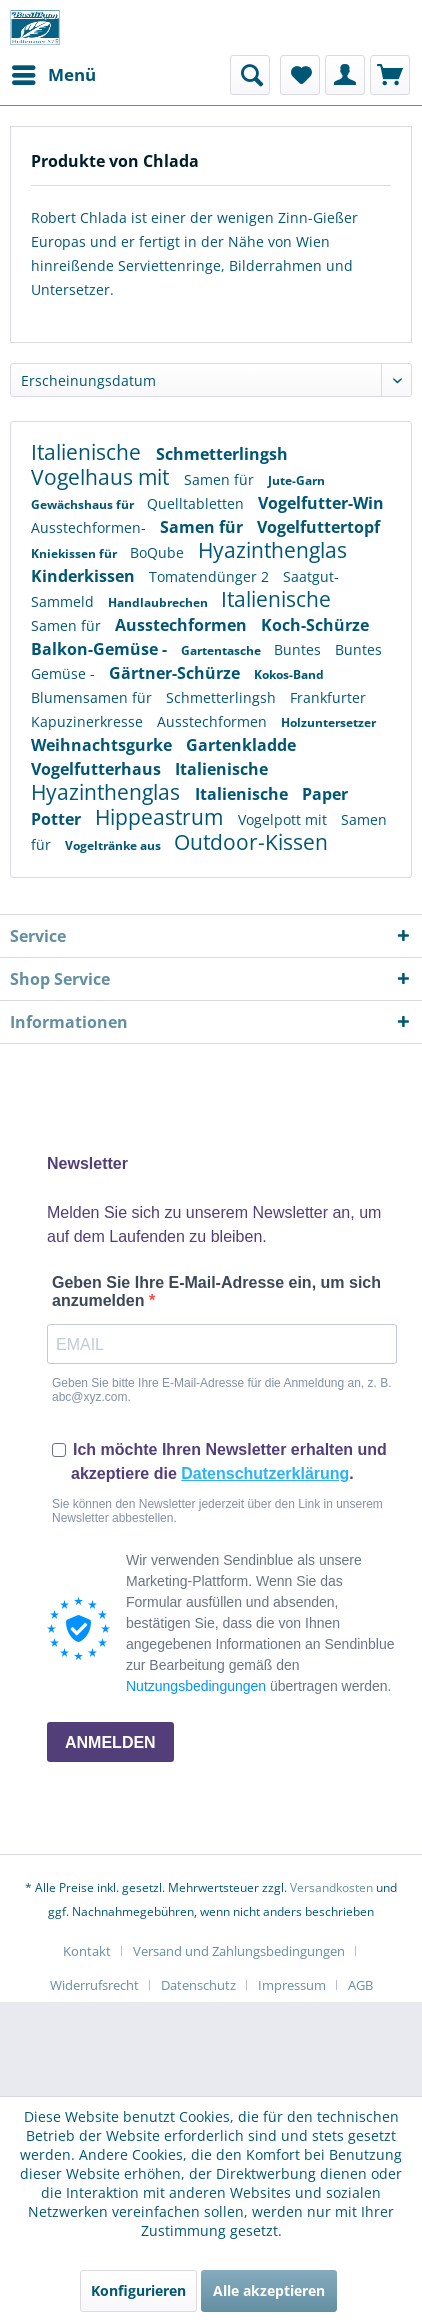  What do you see at coordinates (102, 477) in the screenshot?
I see `Vogelhaus mit` at bounding box center [102, 477].